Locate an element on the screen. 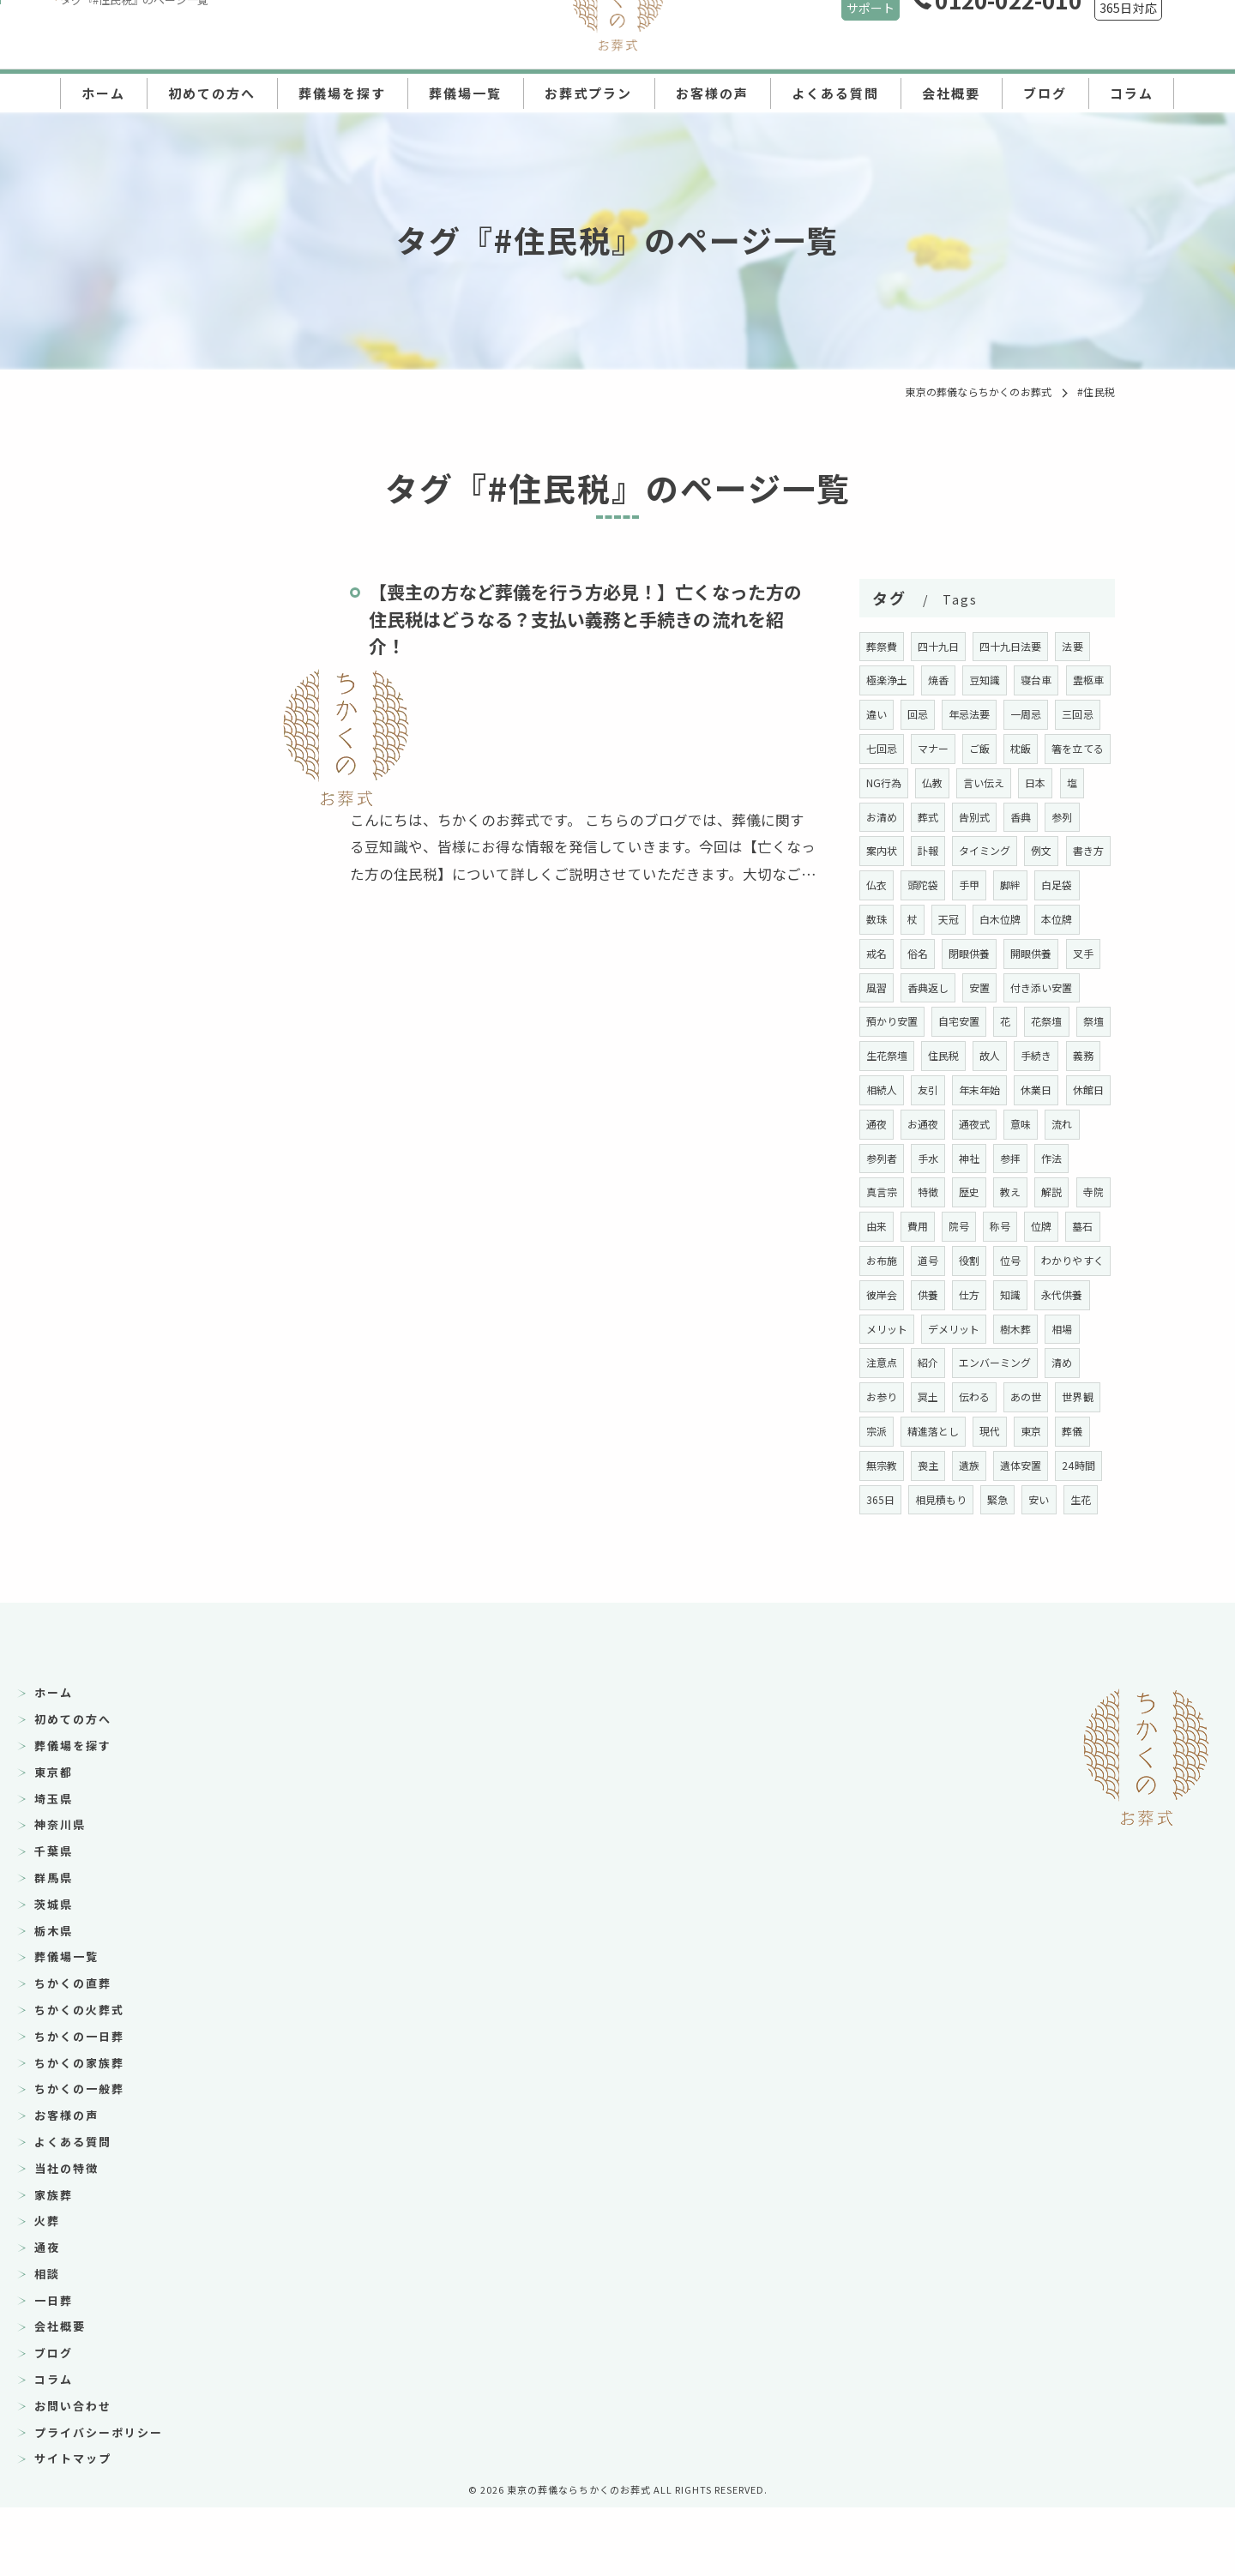  参列 is located at coordinates (918, 850).